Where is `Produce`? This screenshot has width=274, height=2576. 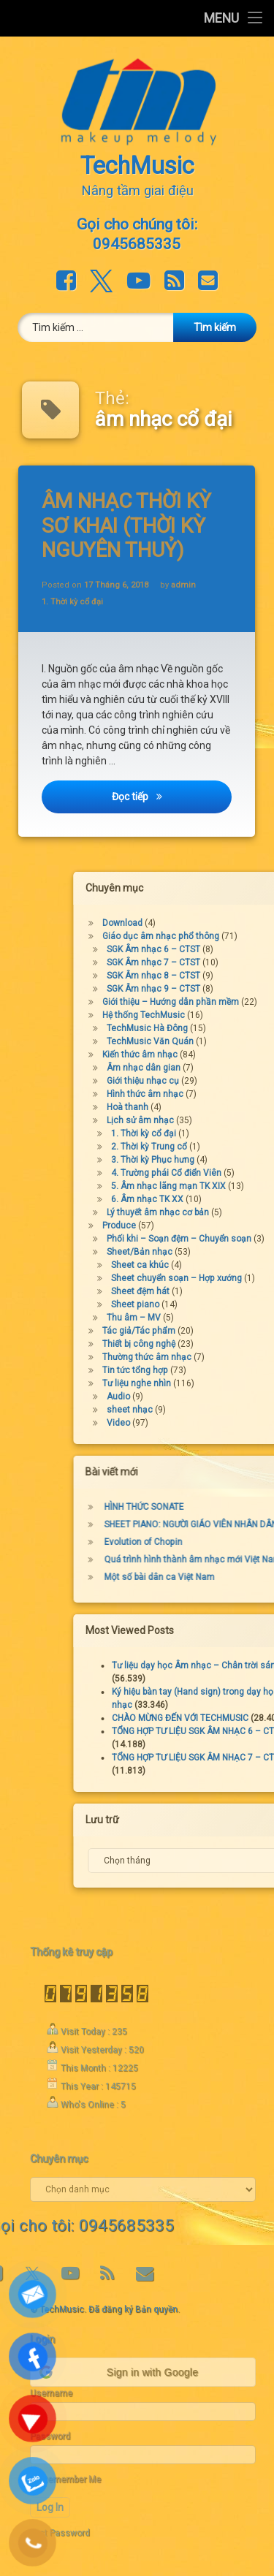 Produce is located at coordinates (195, 1225).